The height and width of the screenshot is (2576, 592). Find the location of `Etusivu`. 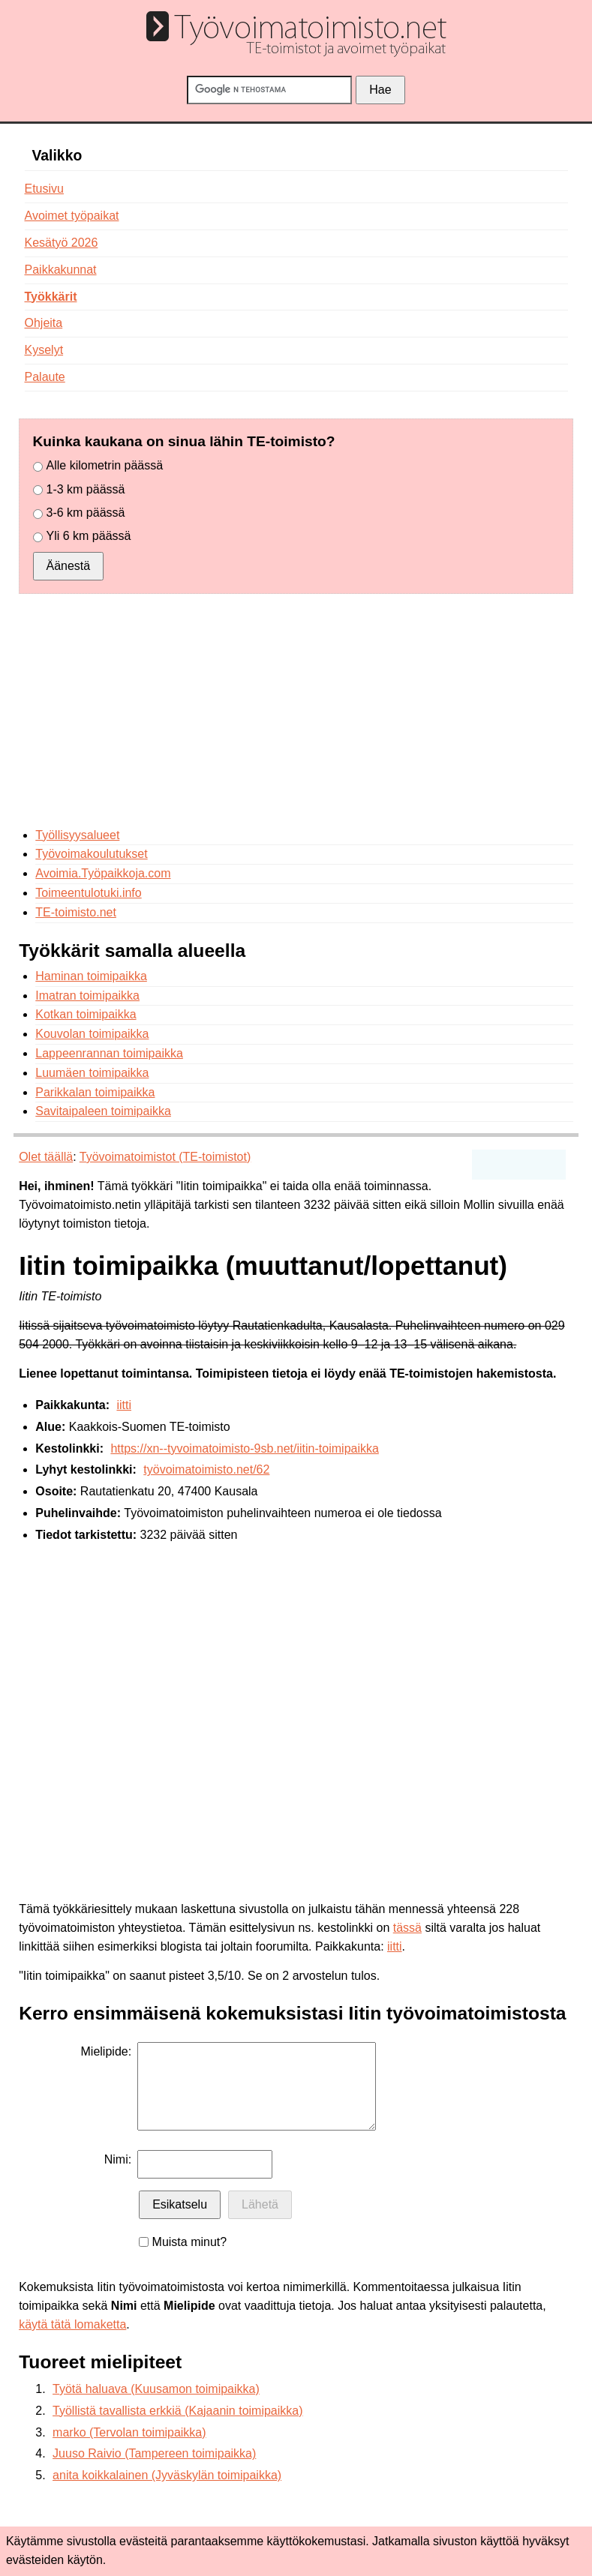

Etusivu is located at coordinates (44, 188).